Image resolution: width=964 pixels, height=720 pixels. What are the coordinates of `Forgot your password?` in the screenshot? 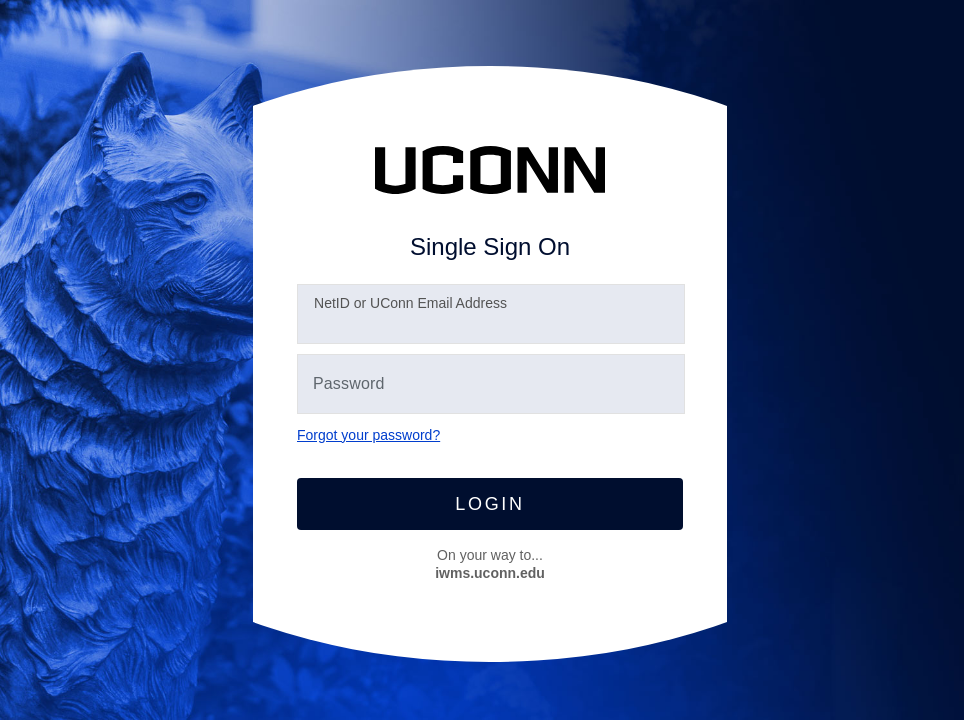 It's located at (368, 435).